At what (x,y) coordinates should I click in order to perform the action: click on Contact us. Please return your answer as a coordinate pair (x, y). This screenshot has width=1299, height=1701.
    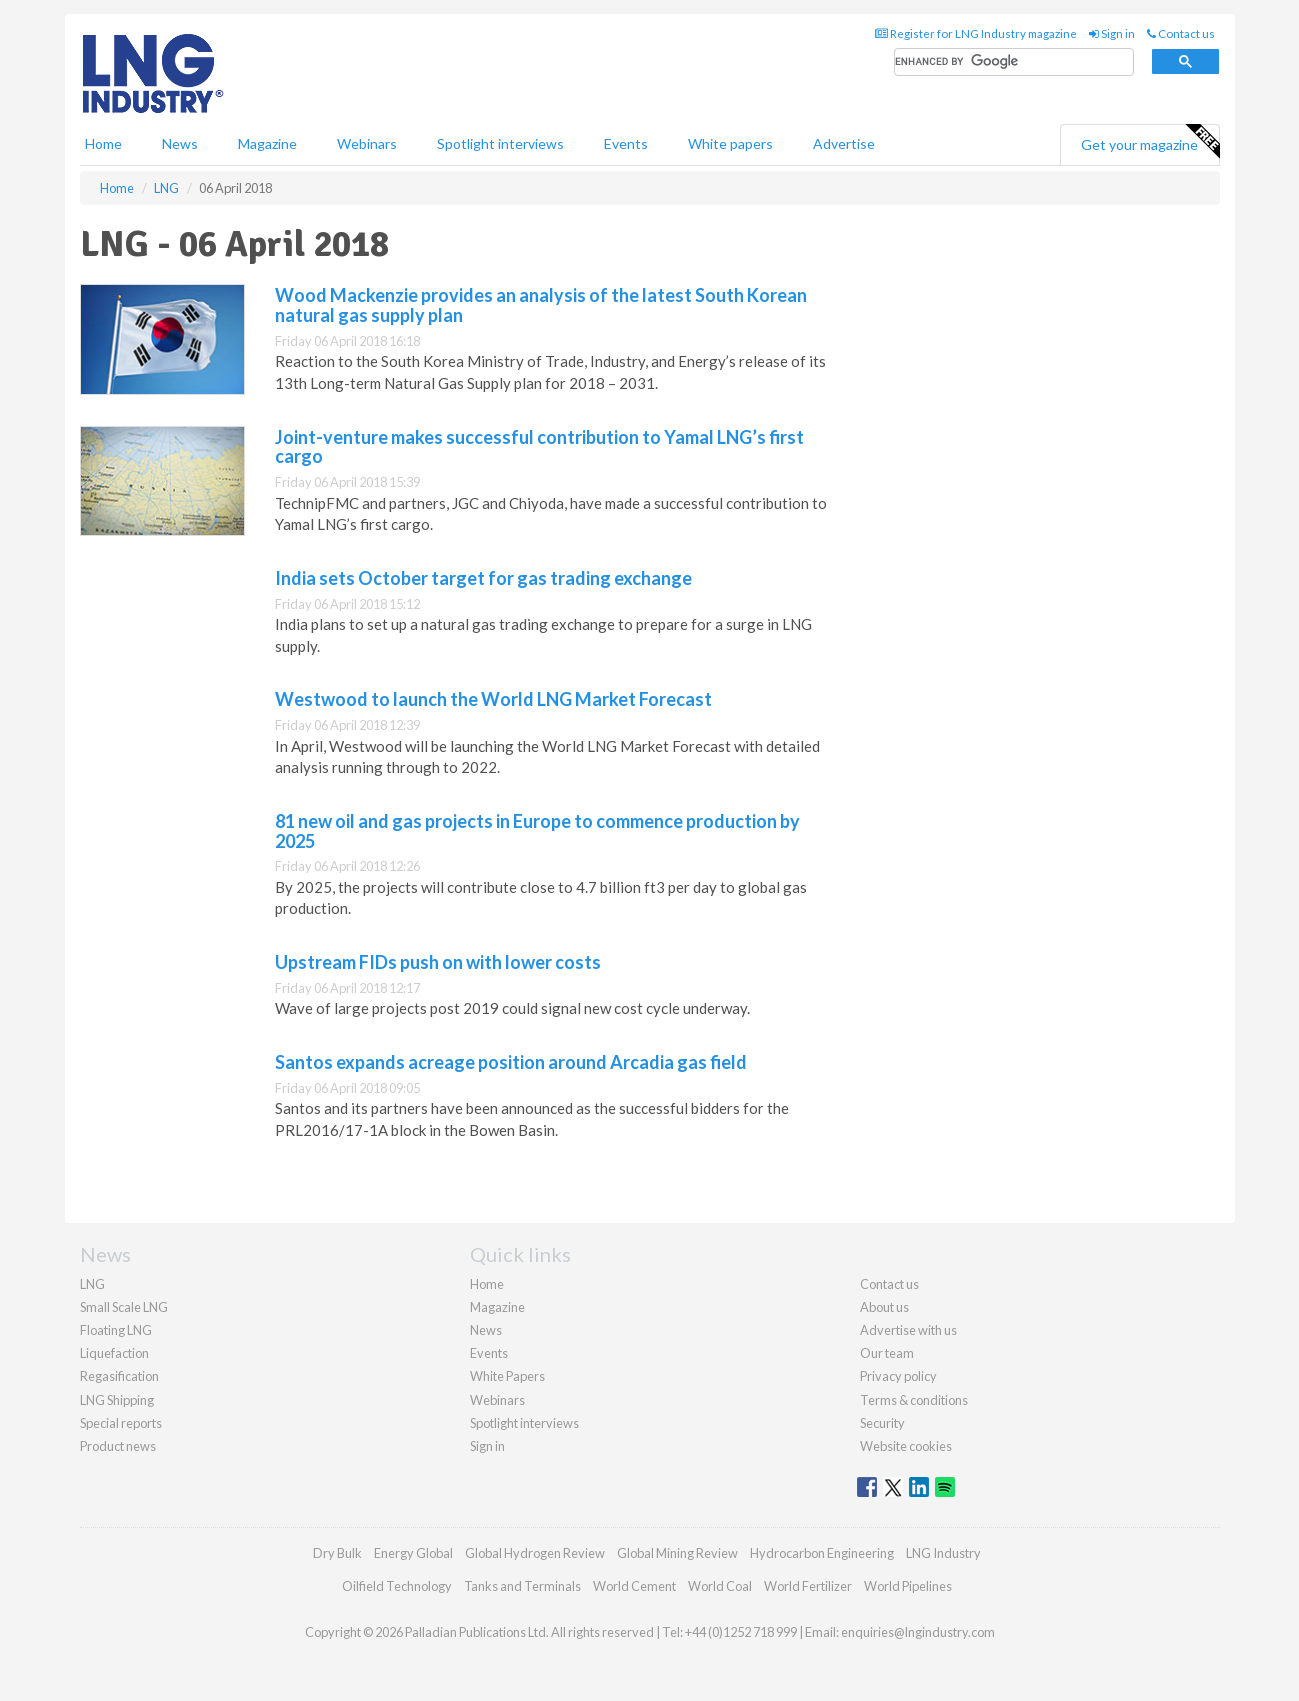
    Looking at the image, I should click on (1181, 33).